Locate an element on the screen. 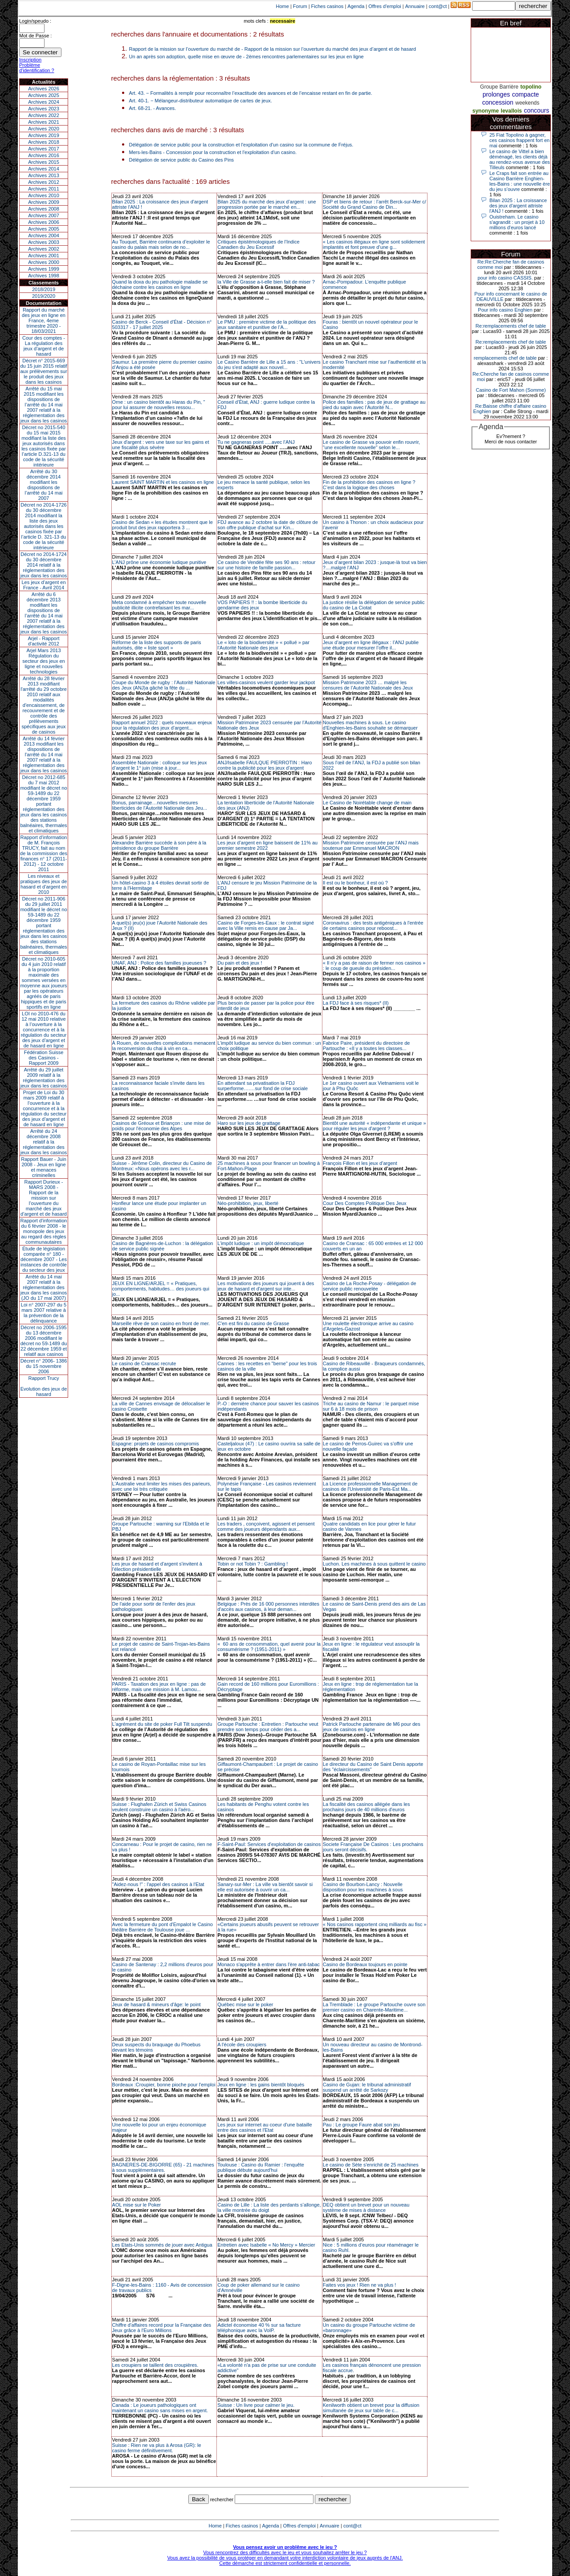 The height and width of the screenshot is (2576, 570). Archives 2014 is located at coordinates (43, 168).